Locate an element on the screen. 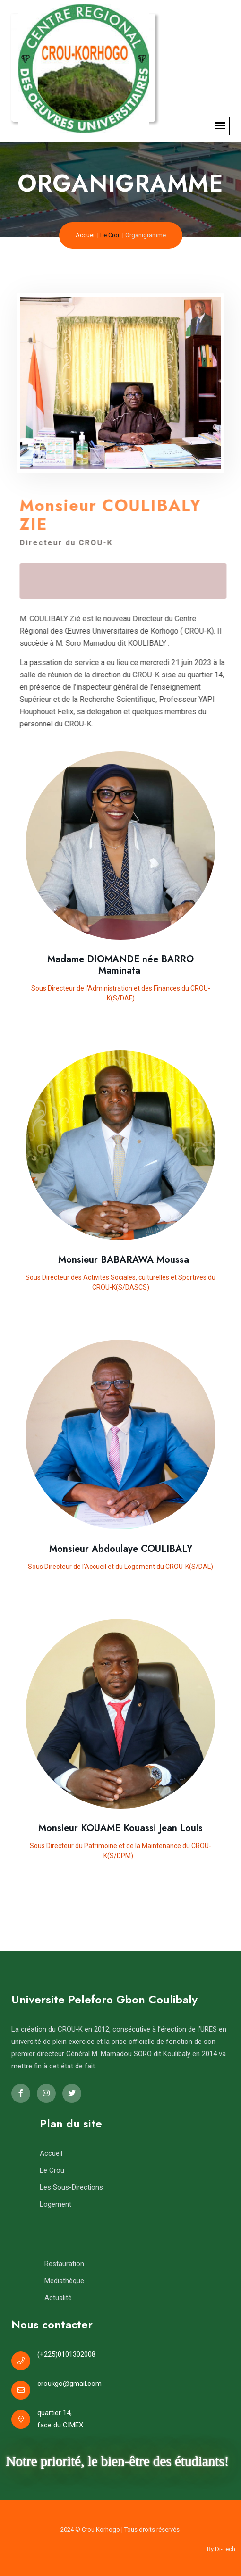 The image size is (241, 2576). Madame DIOMANDE née BARRO Maminata is located at coordinates (120, 964).